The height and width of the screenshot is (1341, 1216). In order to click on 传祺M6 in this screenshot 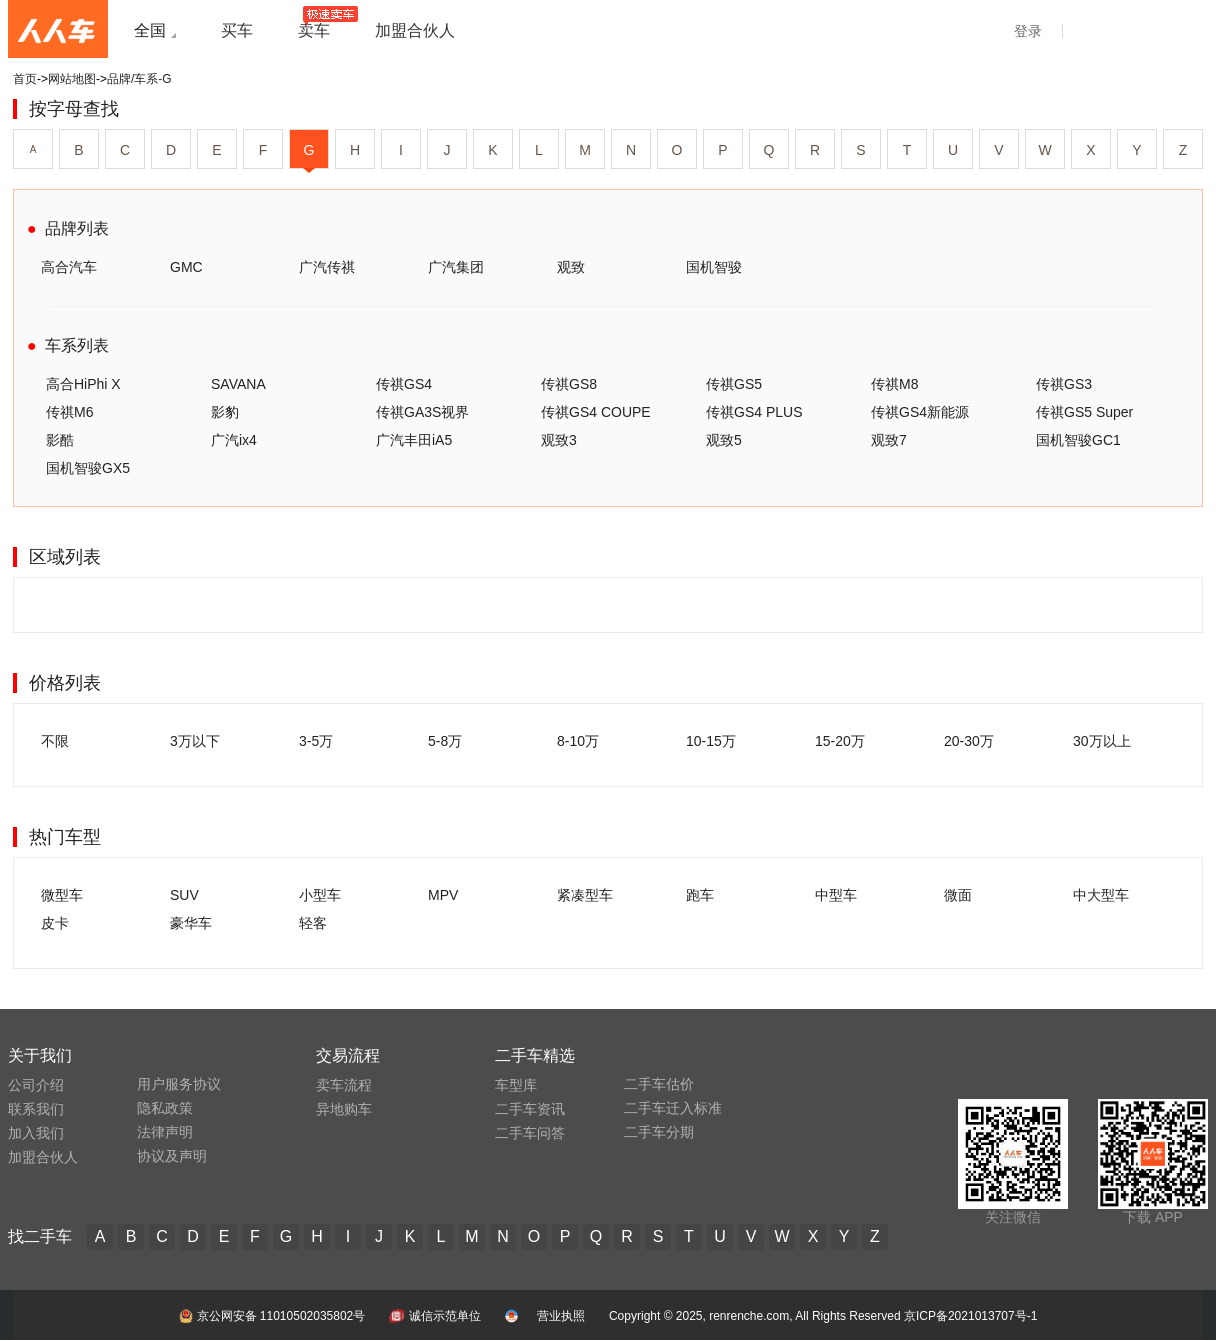, I will do `click(69, 412)`.